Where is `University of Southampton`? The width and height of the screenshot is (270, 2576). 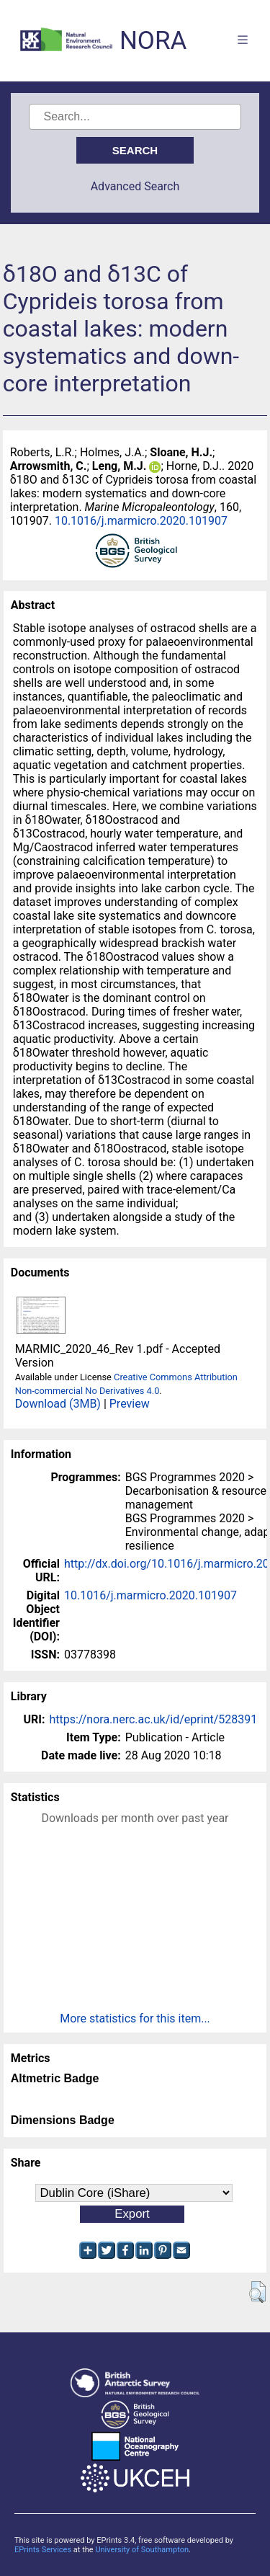
University of Southampton is located at coordinates (142, 2549).